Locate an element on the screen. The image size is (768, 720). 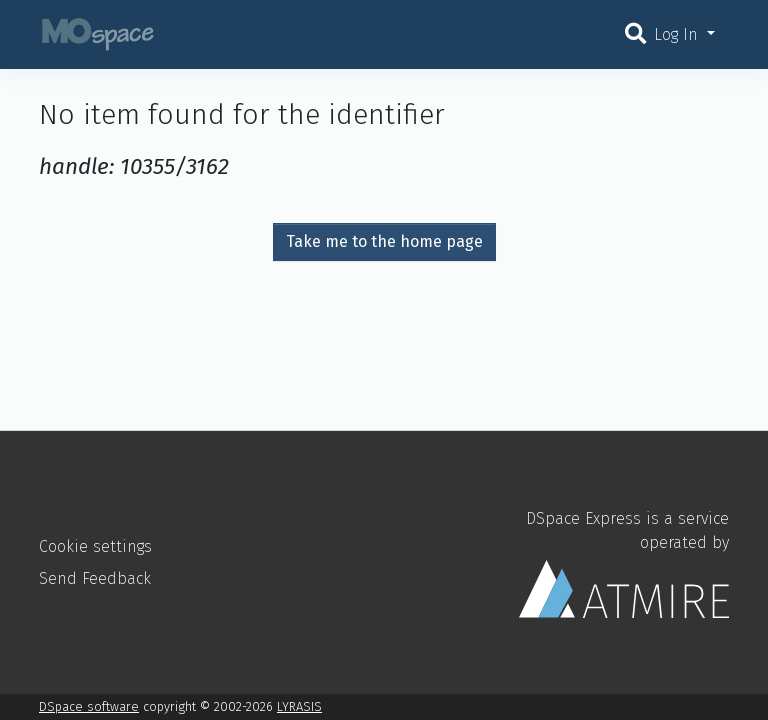
Log In is located at coordinates (678, 34).